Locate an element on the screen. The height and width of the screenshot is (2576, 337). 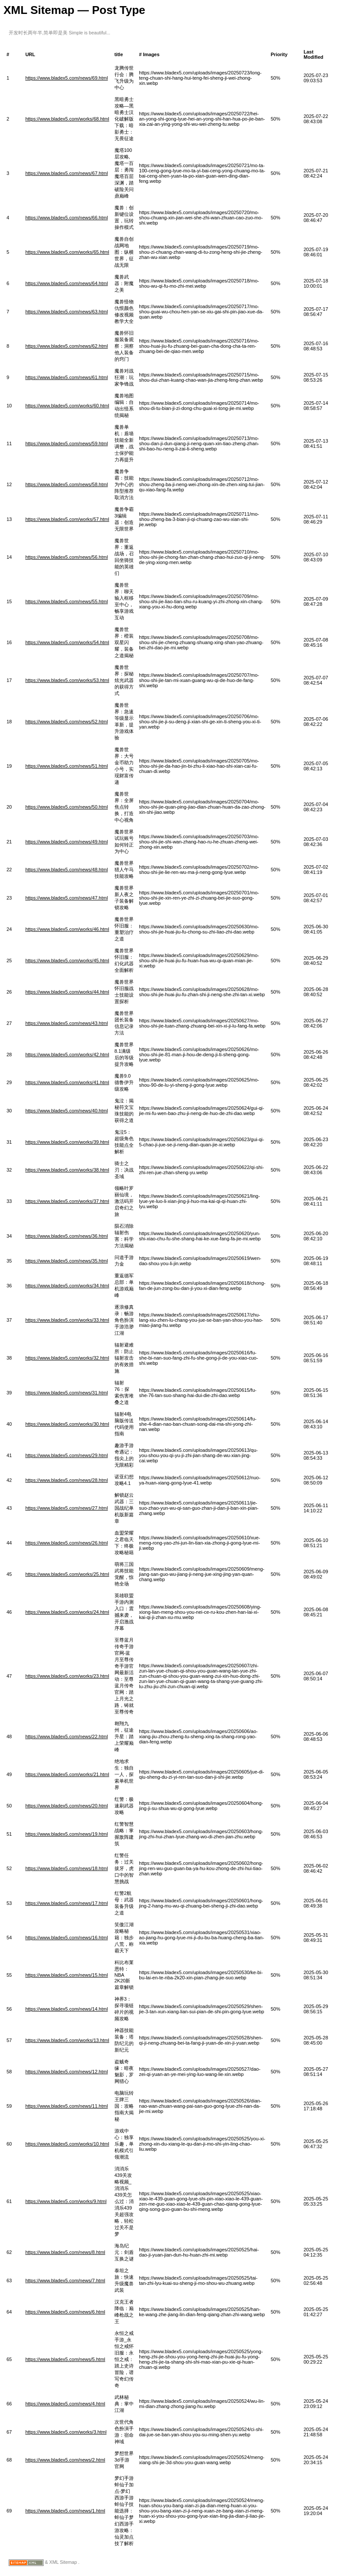
https://www.bladex5.com/works/44.html is located at coordinates (67, 991).